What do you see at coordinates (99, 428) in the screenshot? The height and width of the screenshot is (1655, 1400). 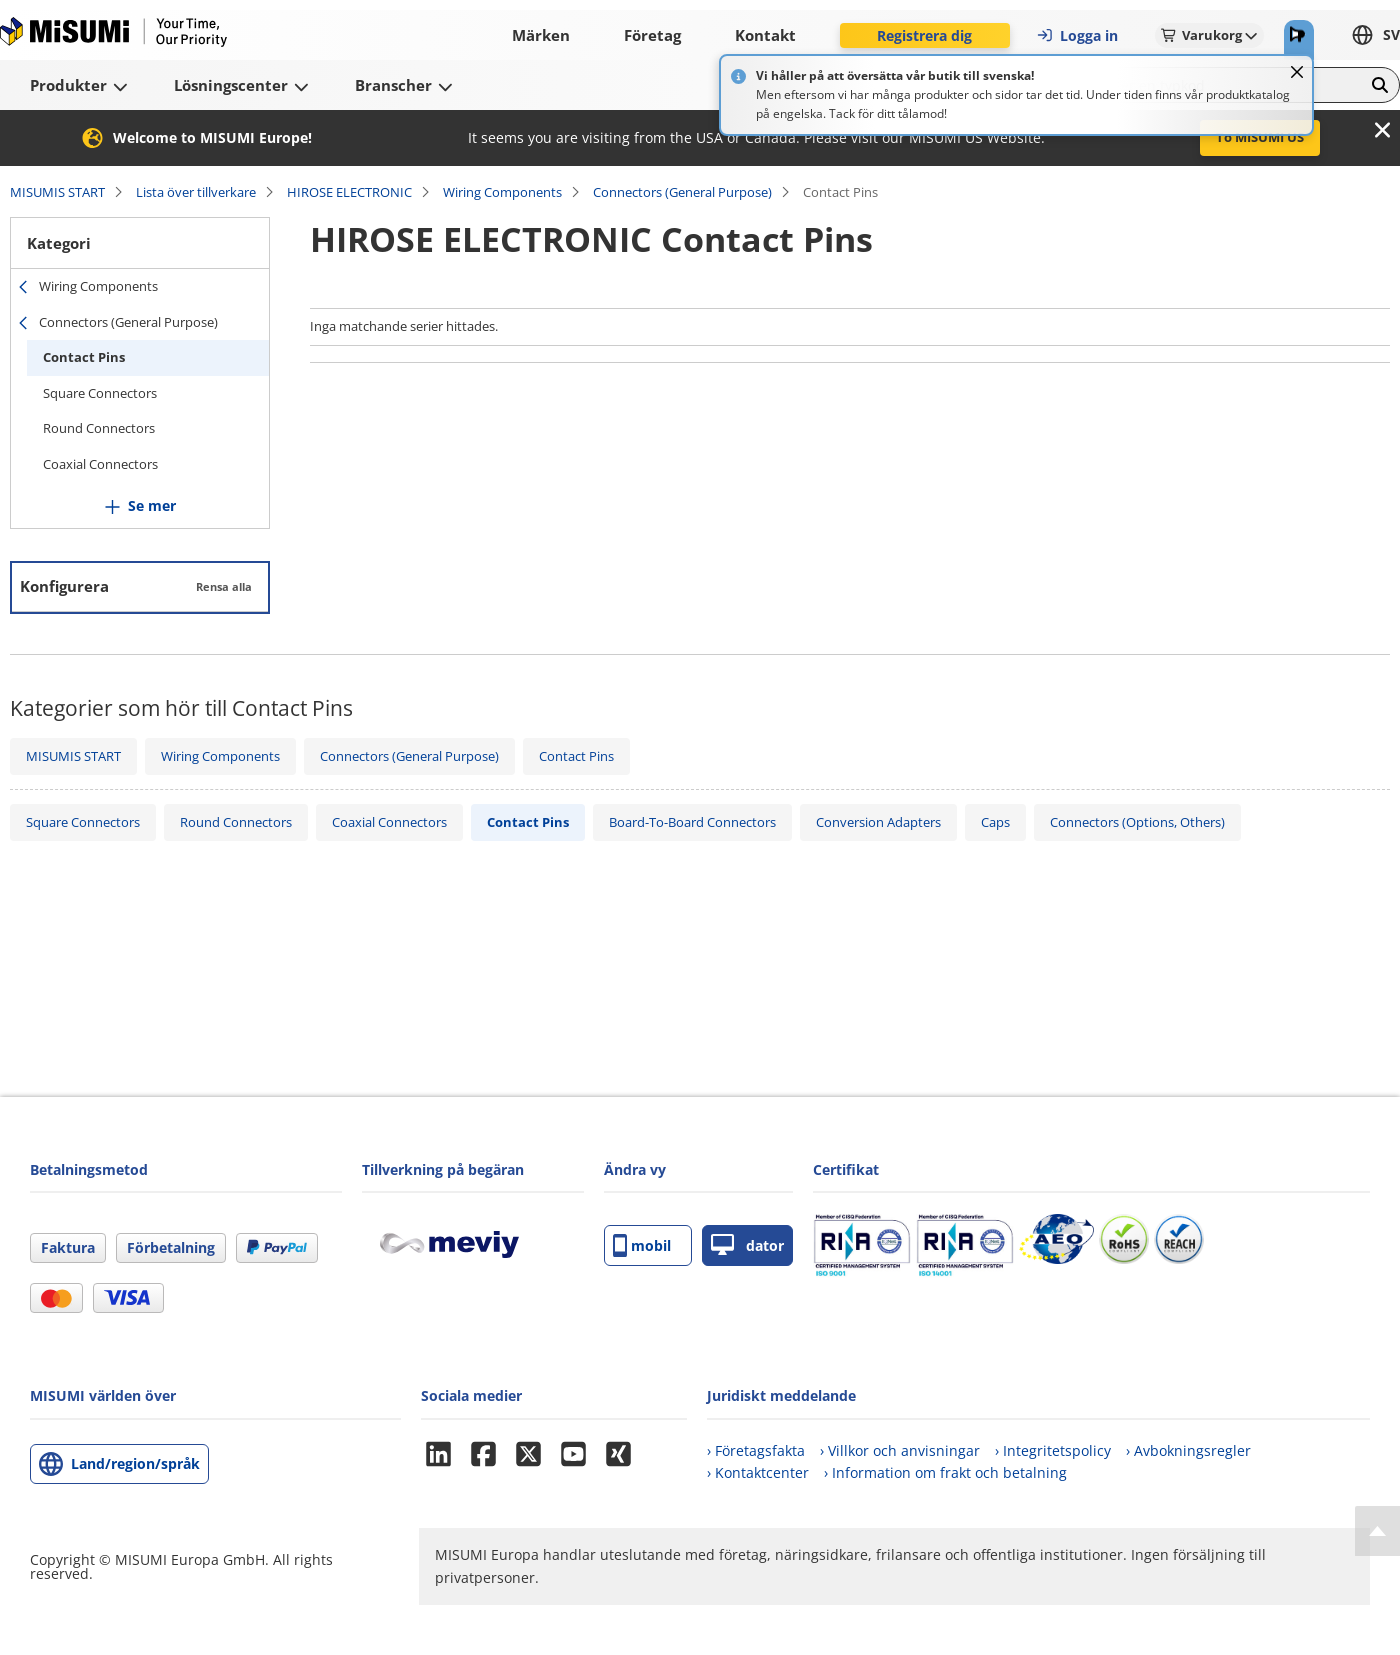 I see `Round Connectors` at bounding box center [99, 428].